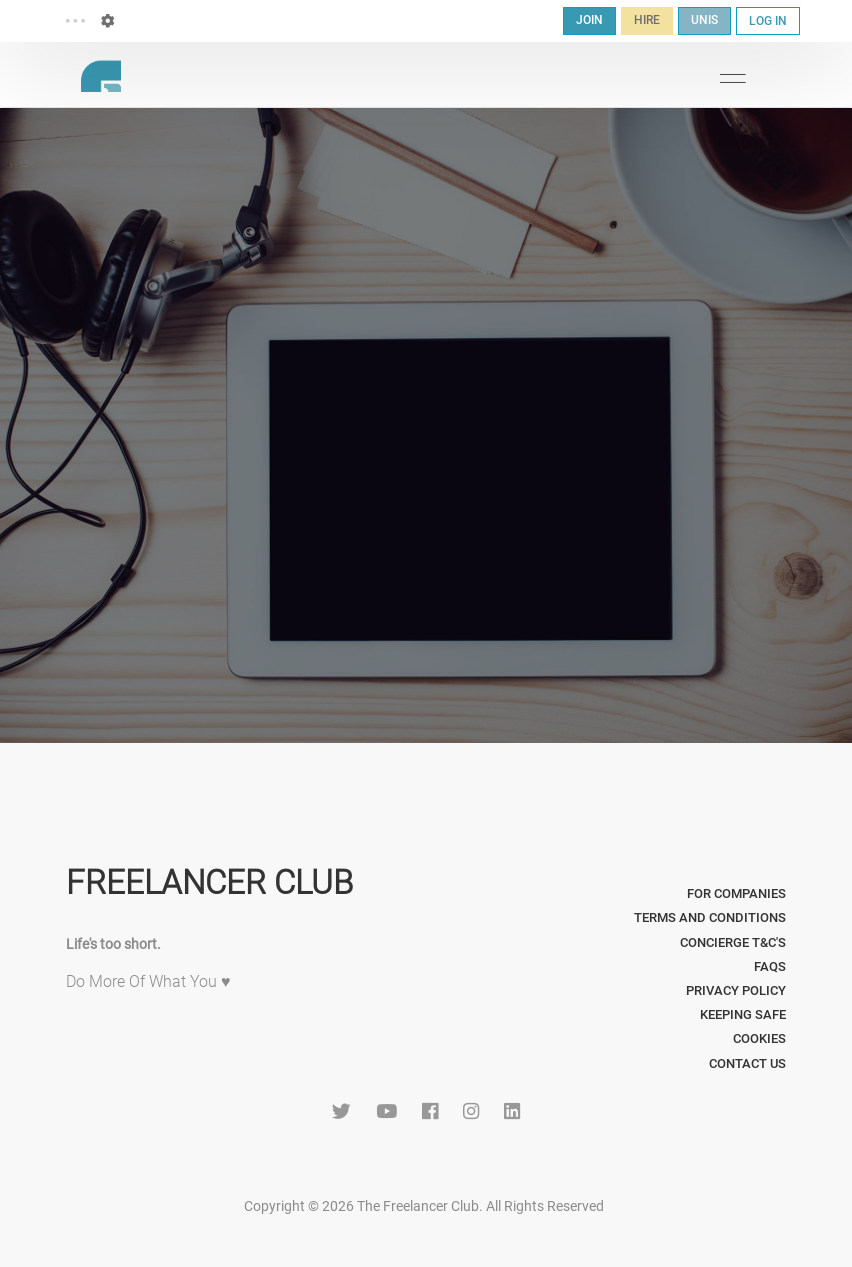 This screenshot has height=1267, width=852. Describe the element at coordinates (736, 893) in the screenshot. I see `For Companies` at that location.